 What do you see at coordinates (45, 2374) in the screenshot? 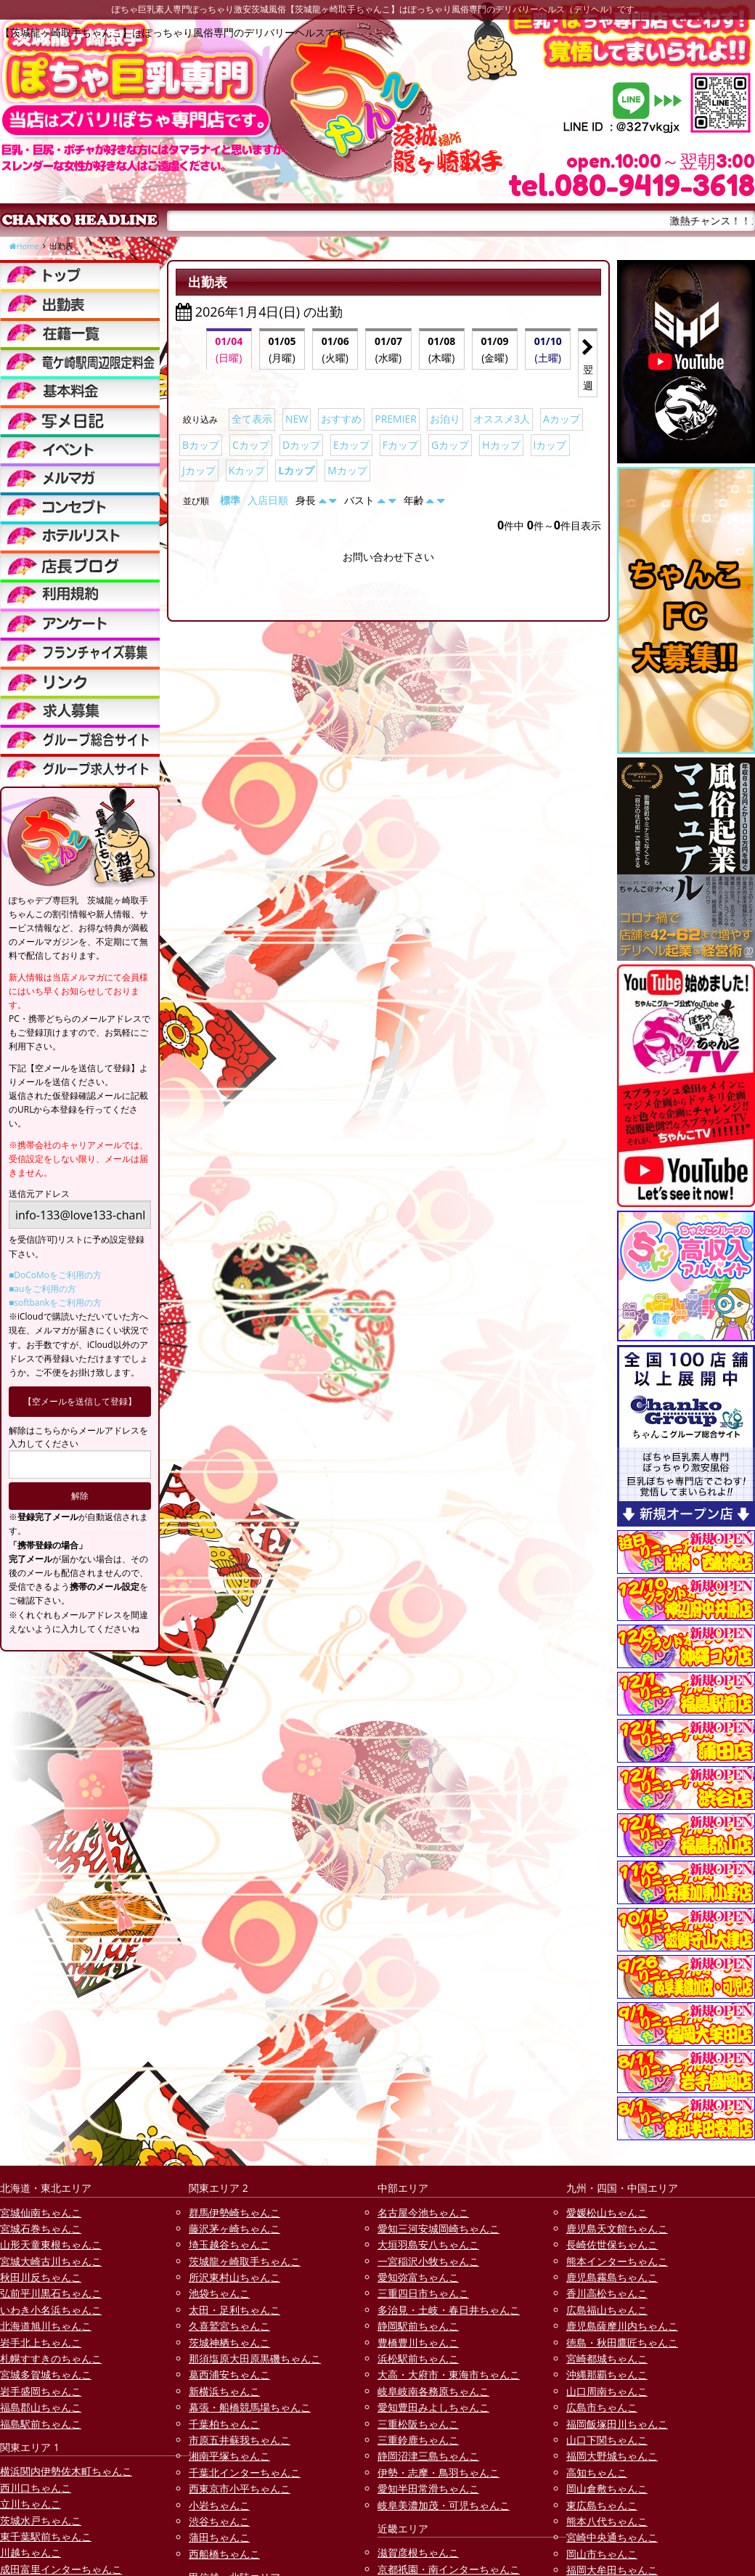
I see `宮城多賀城ちゃんこ` at bounding box center [45, 2374].